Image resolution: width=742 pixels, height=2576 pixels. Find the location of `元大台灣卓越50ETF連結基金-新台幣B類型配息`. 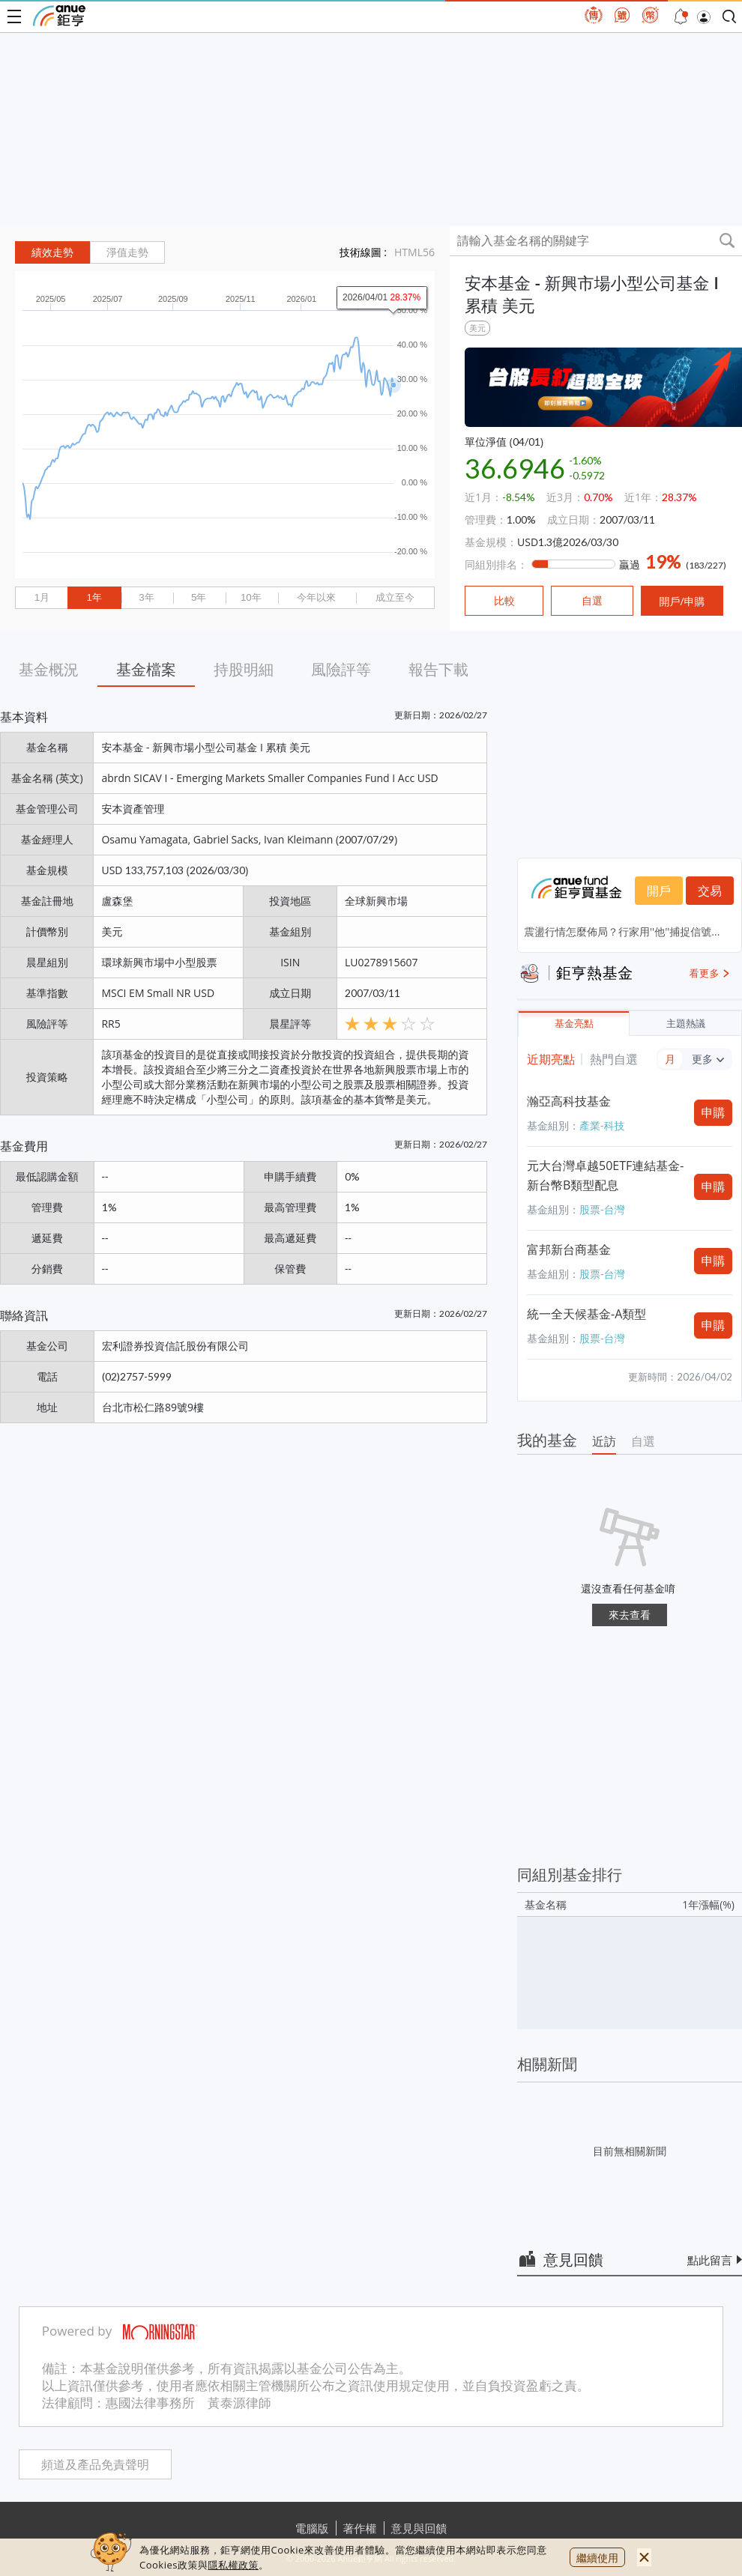

元大台灣卓越50ETF連結基金-新台幣B類型配息 is located at coordinates (605, 1175).